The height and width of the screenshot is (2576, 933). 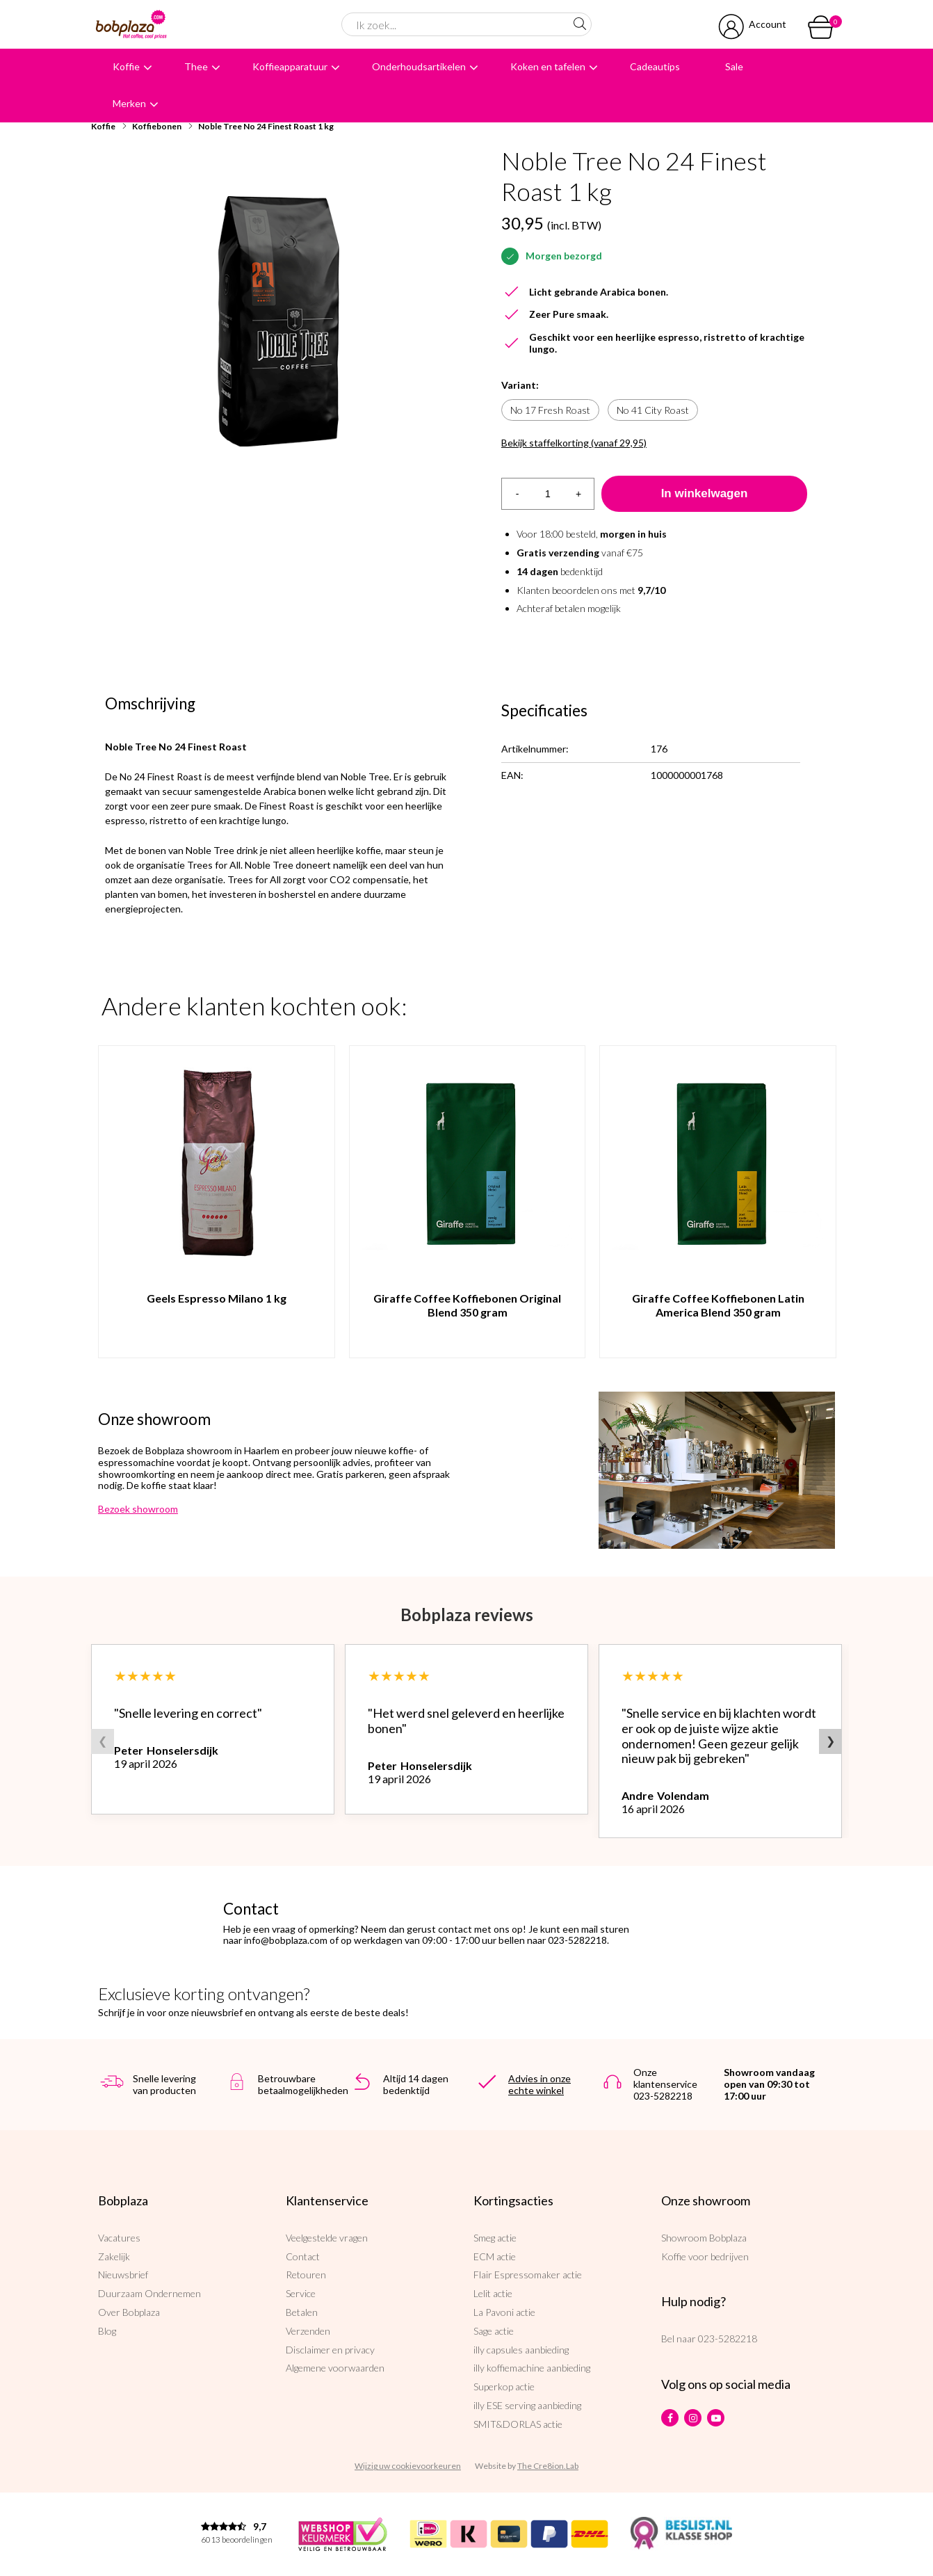 I want to click on Retouren, so click(x=306, y=2274).